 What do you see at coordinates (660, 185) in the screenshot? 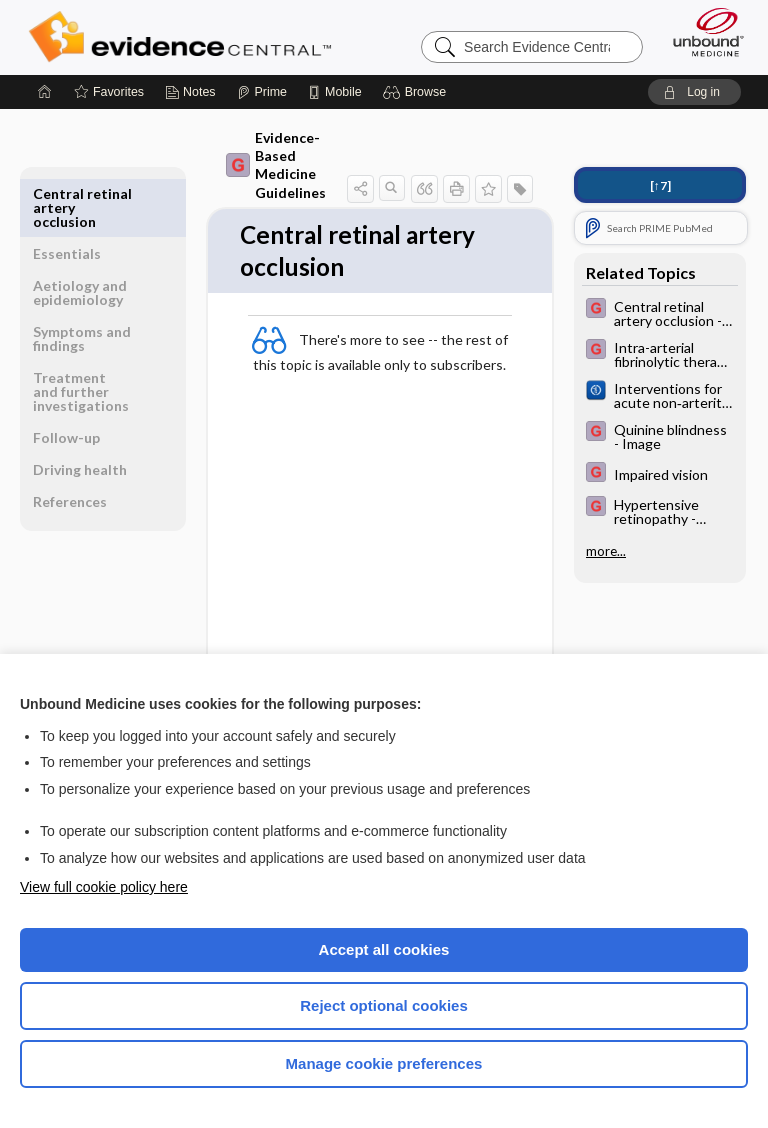
I see `[↑7]` at bounding box center [660, 185].